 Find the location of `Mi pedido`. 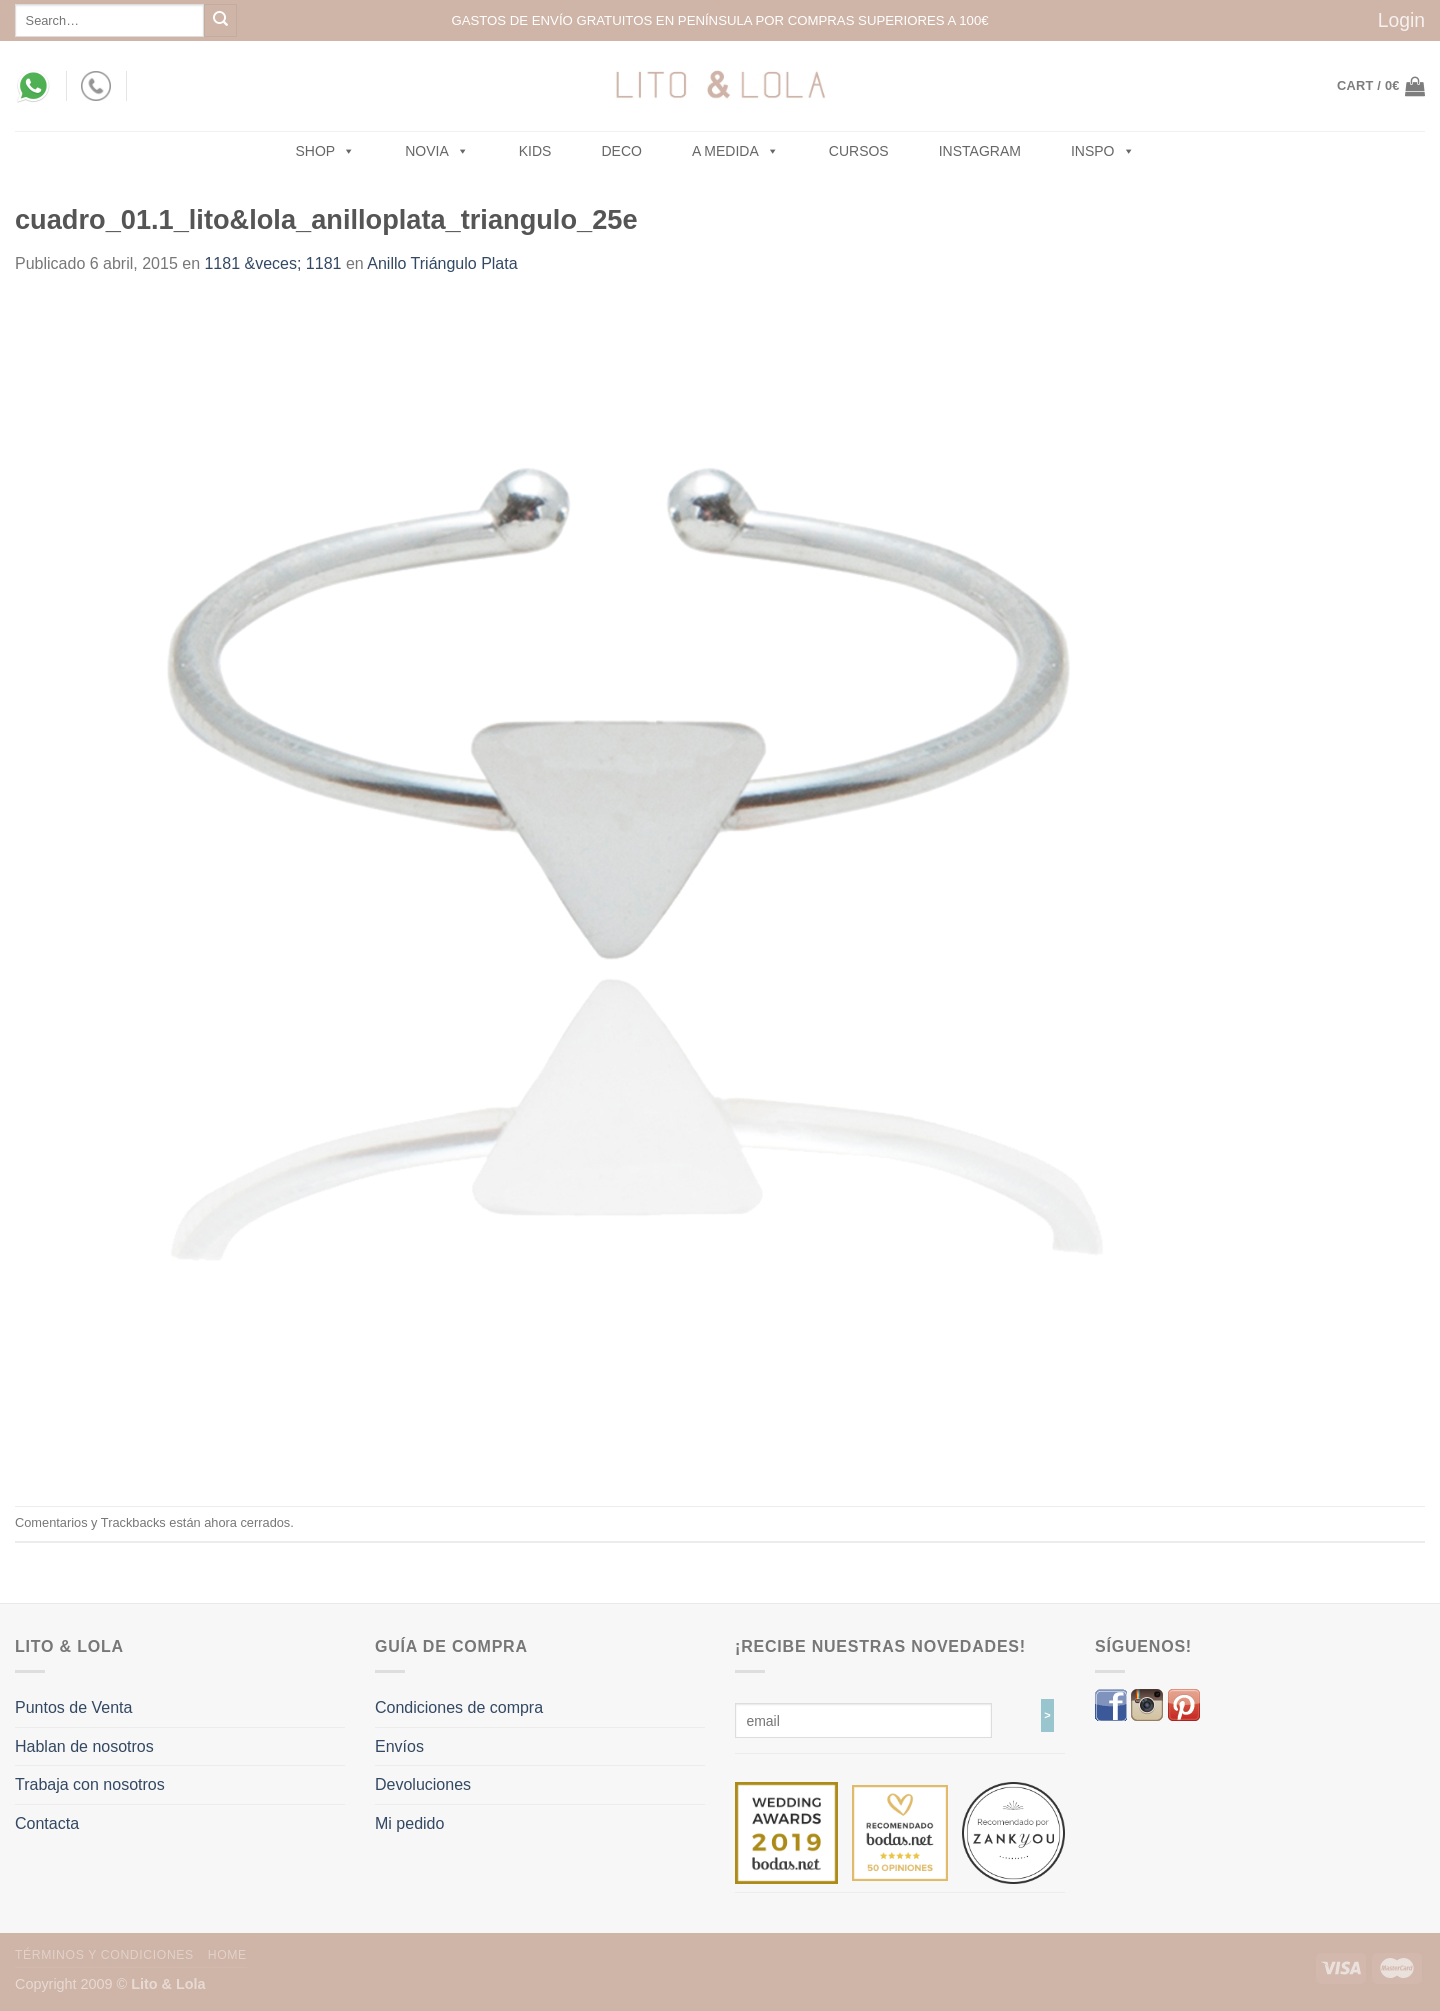

Mi pedido is located at coordinates (409, 1823).